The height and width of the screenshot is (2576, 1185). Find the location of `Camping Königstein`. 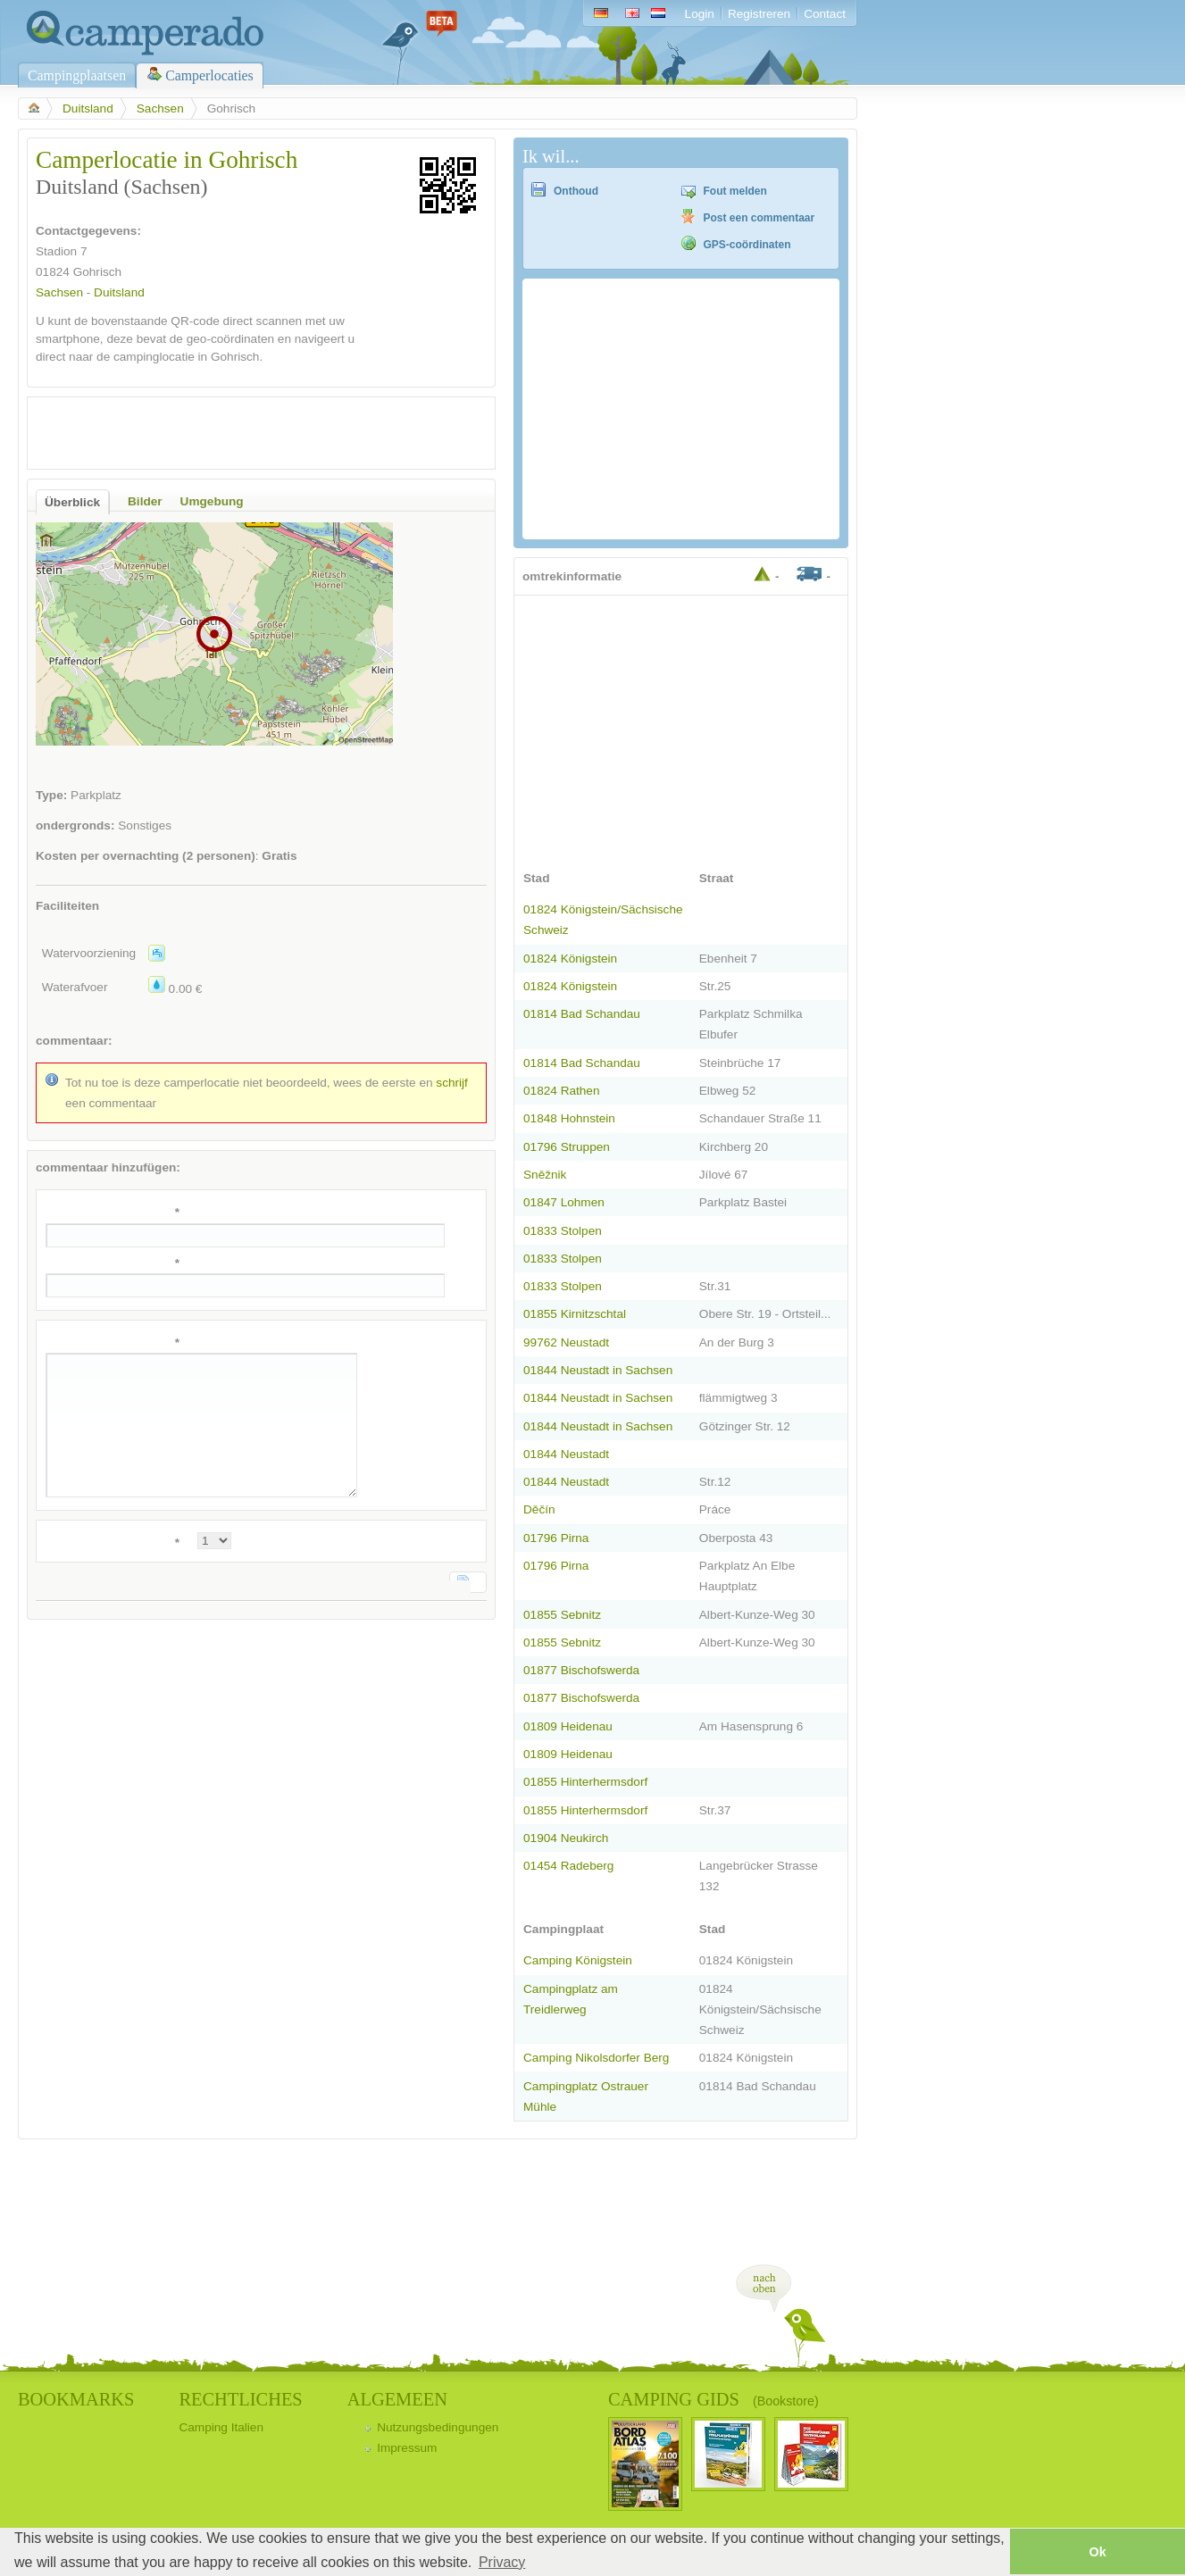

Camping Königstein is located at coordinates (577, 1960).